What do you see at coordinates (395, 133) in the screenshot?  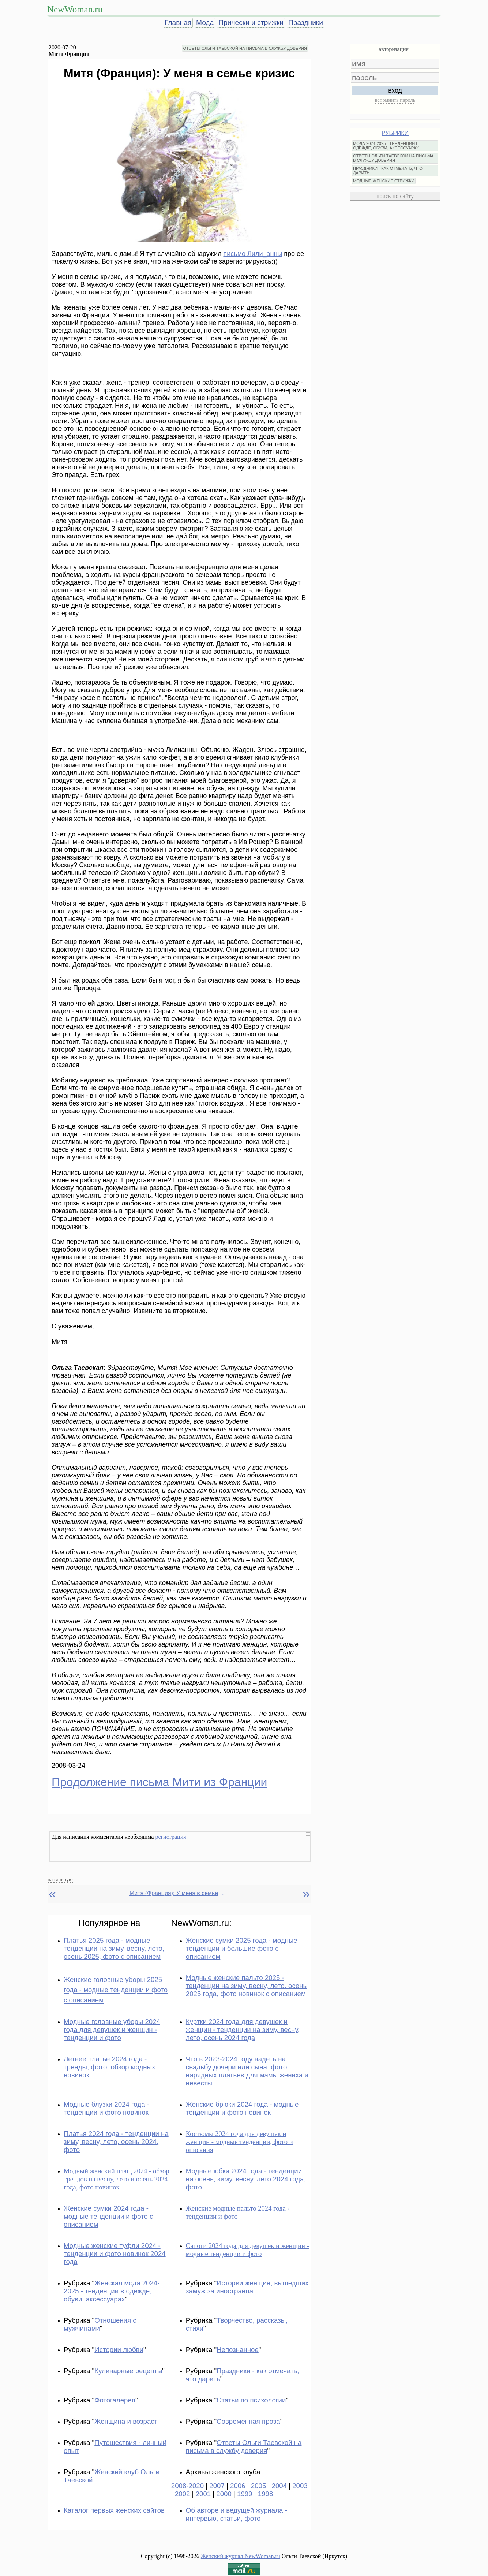 I see `РУБРИКИ` at bounding box center [395, 133].